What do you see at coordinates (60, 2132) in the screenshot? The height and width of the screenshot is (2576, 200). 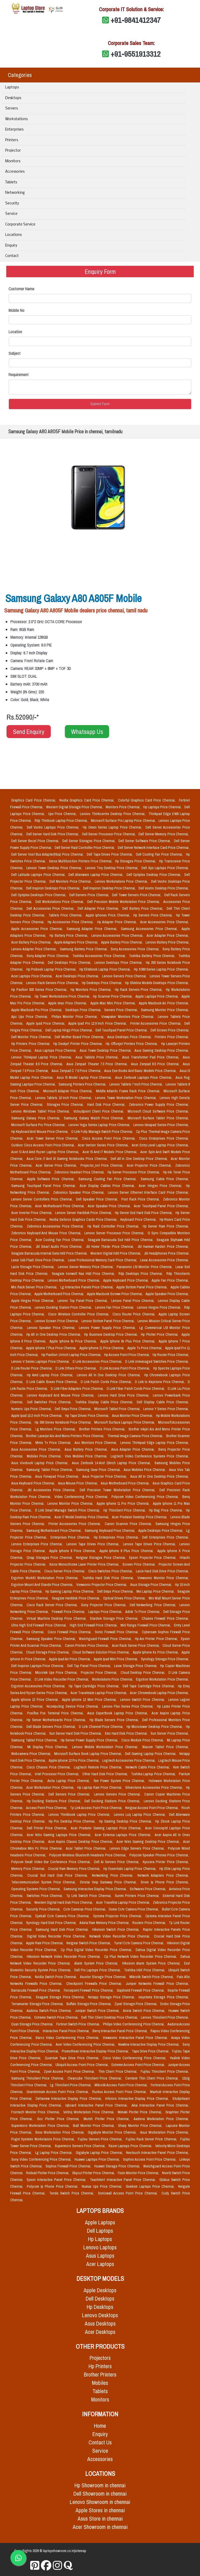 I see `Boxx Workstation Price Chennai,` at bounding box center [60, 2132].